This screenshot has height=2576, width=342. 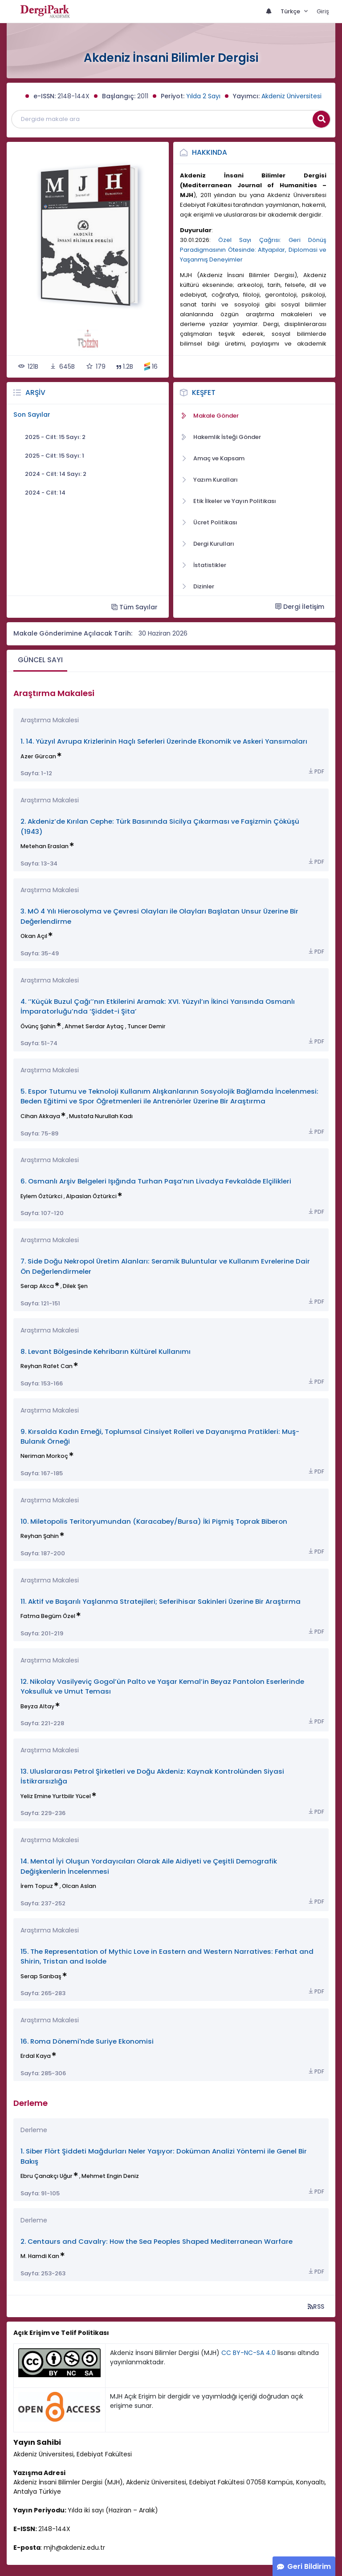 What do you see at coordinates (323, 11) in the screenshot?
I see `Giriş` at bounding box center [323, 11].